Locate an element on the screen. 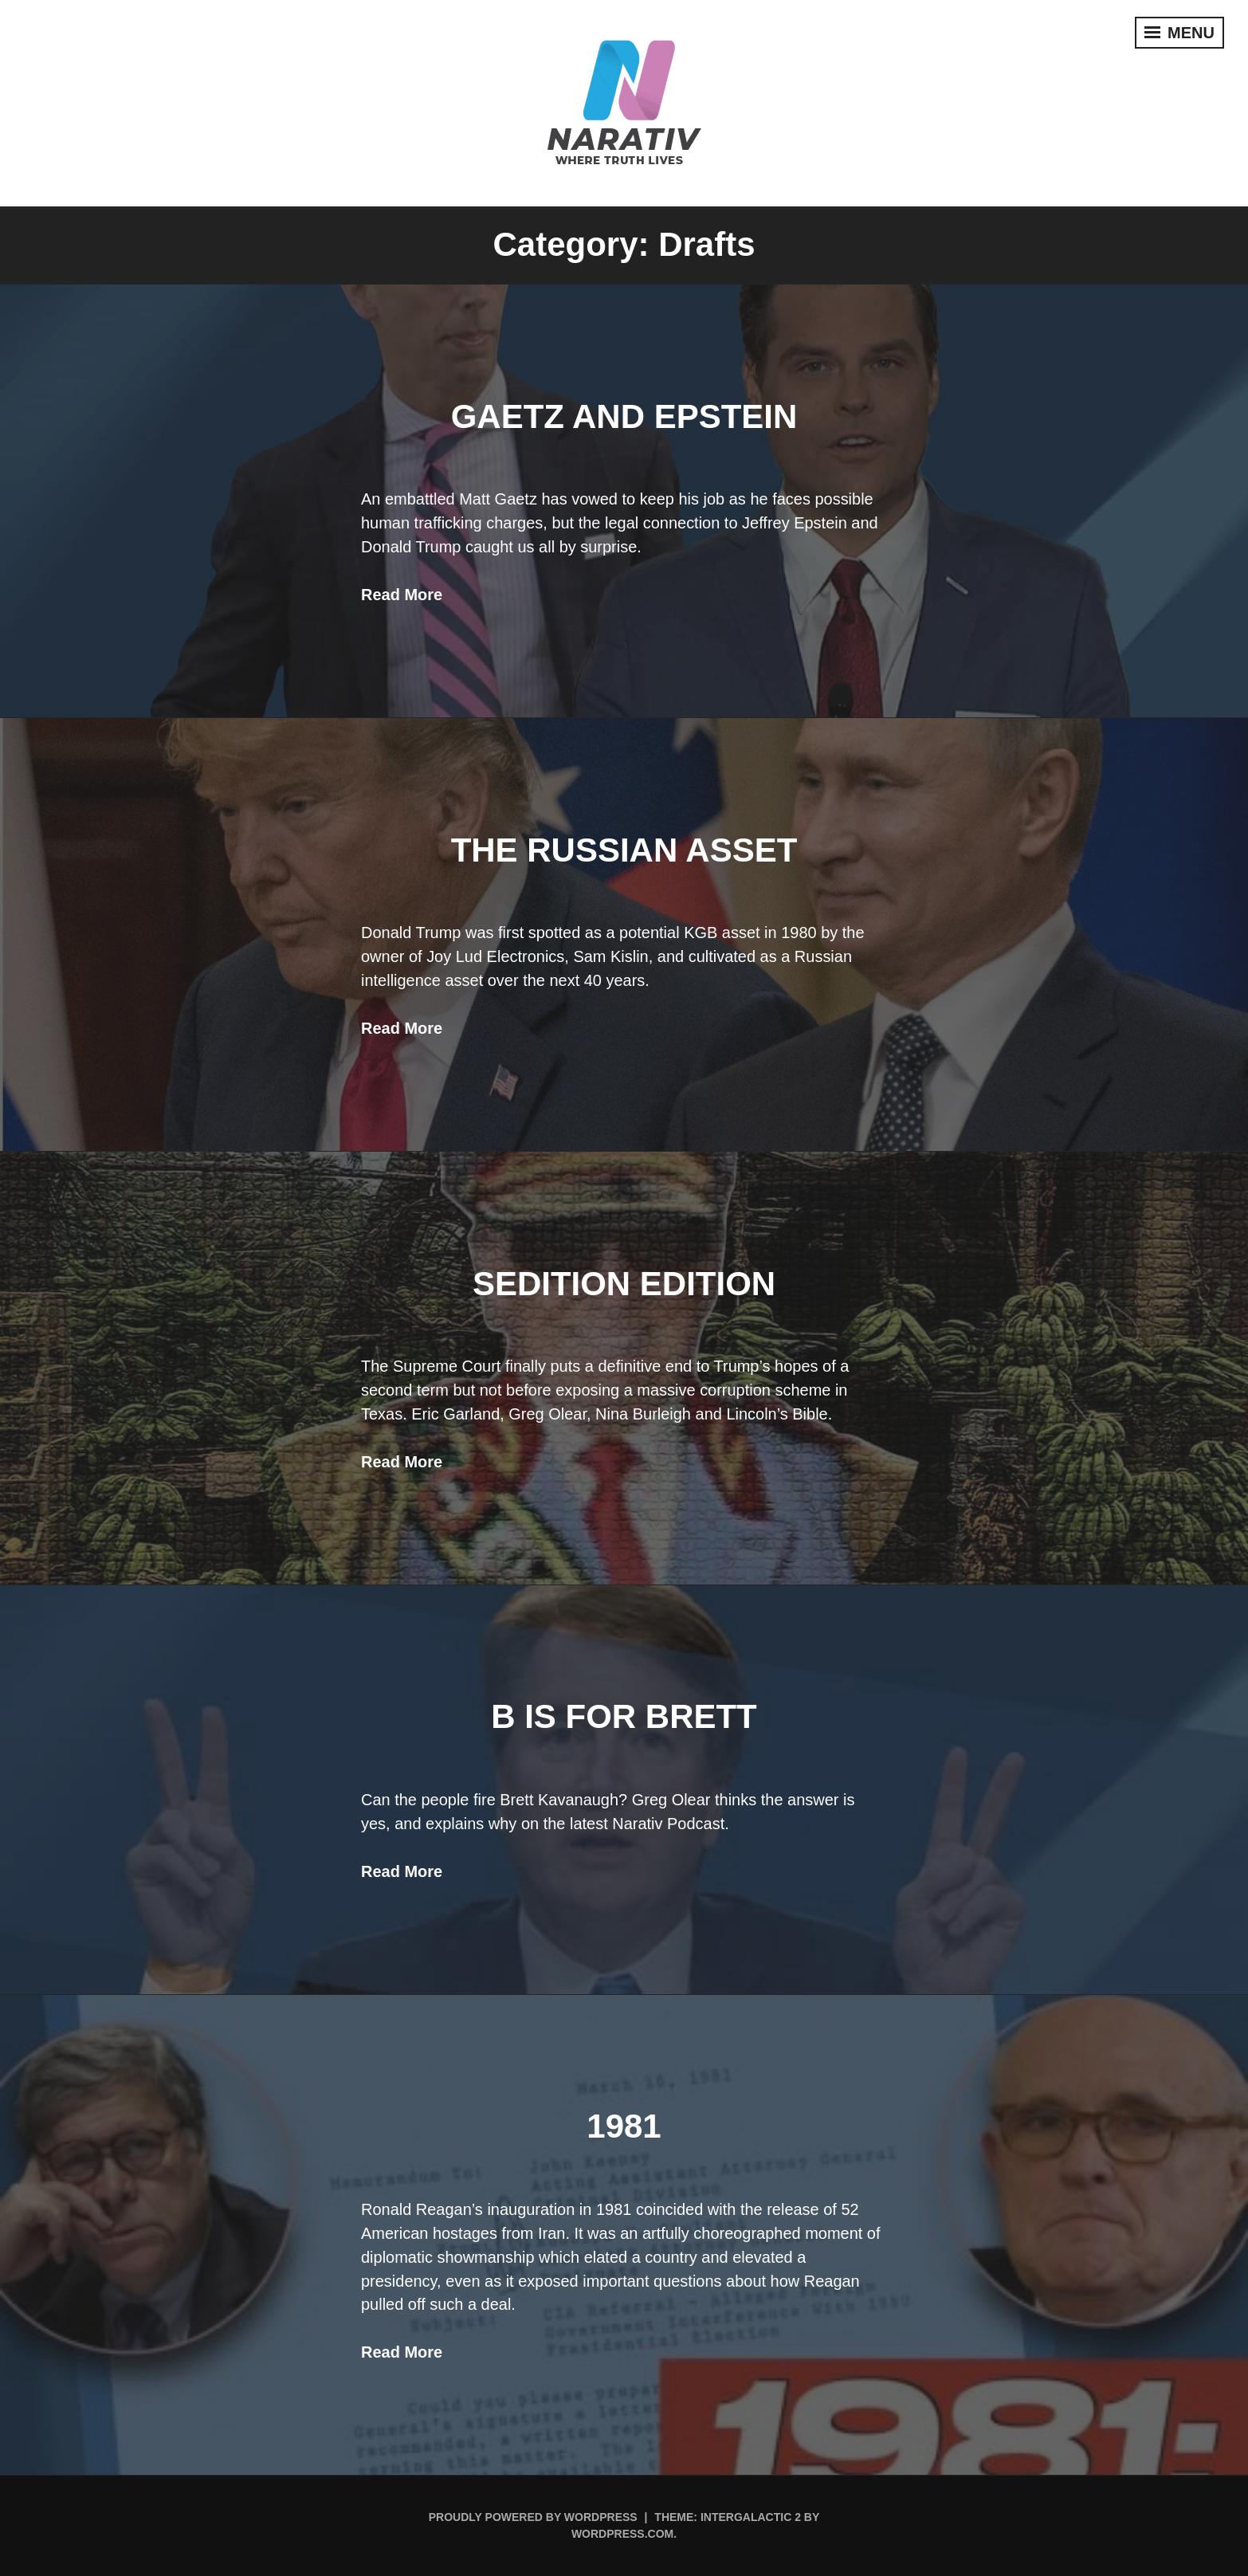 The width and height of the screenshot is (1248, 2576). Proudly powered by WordPress is located at coordinates (533, 2517).